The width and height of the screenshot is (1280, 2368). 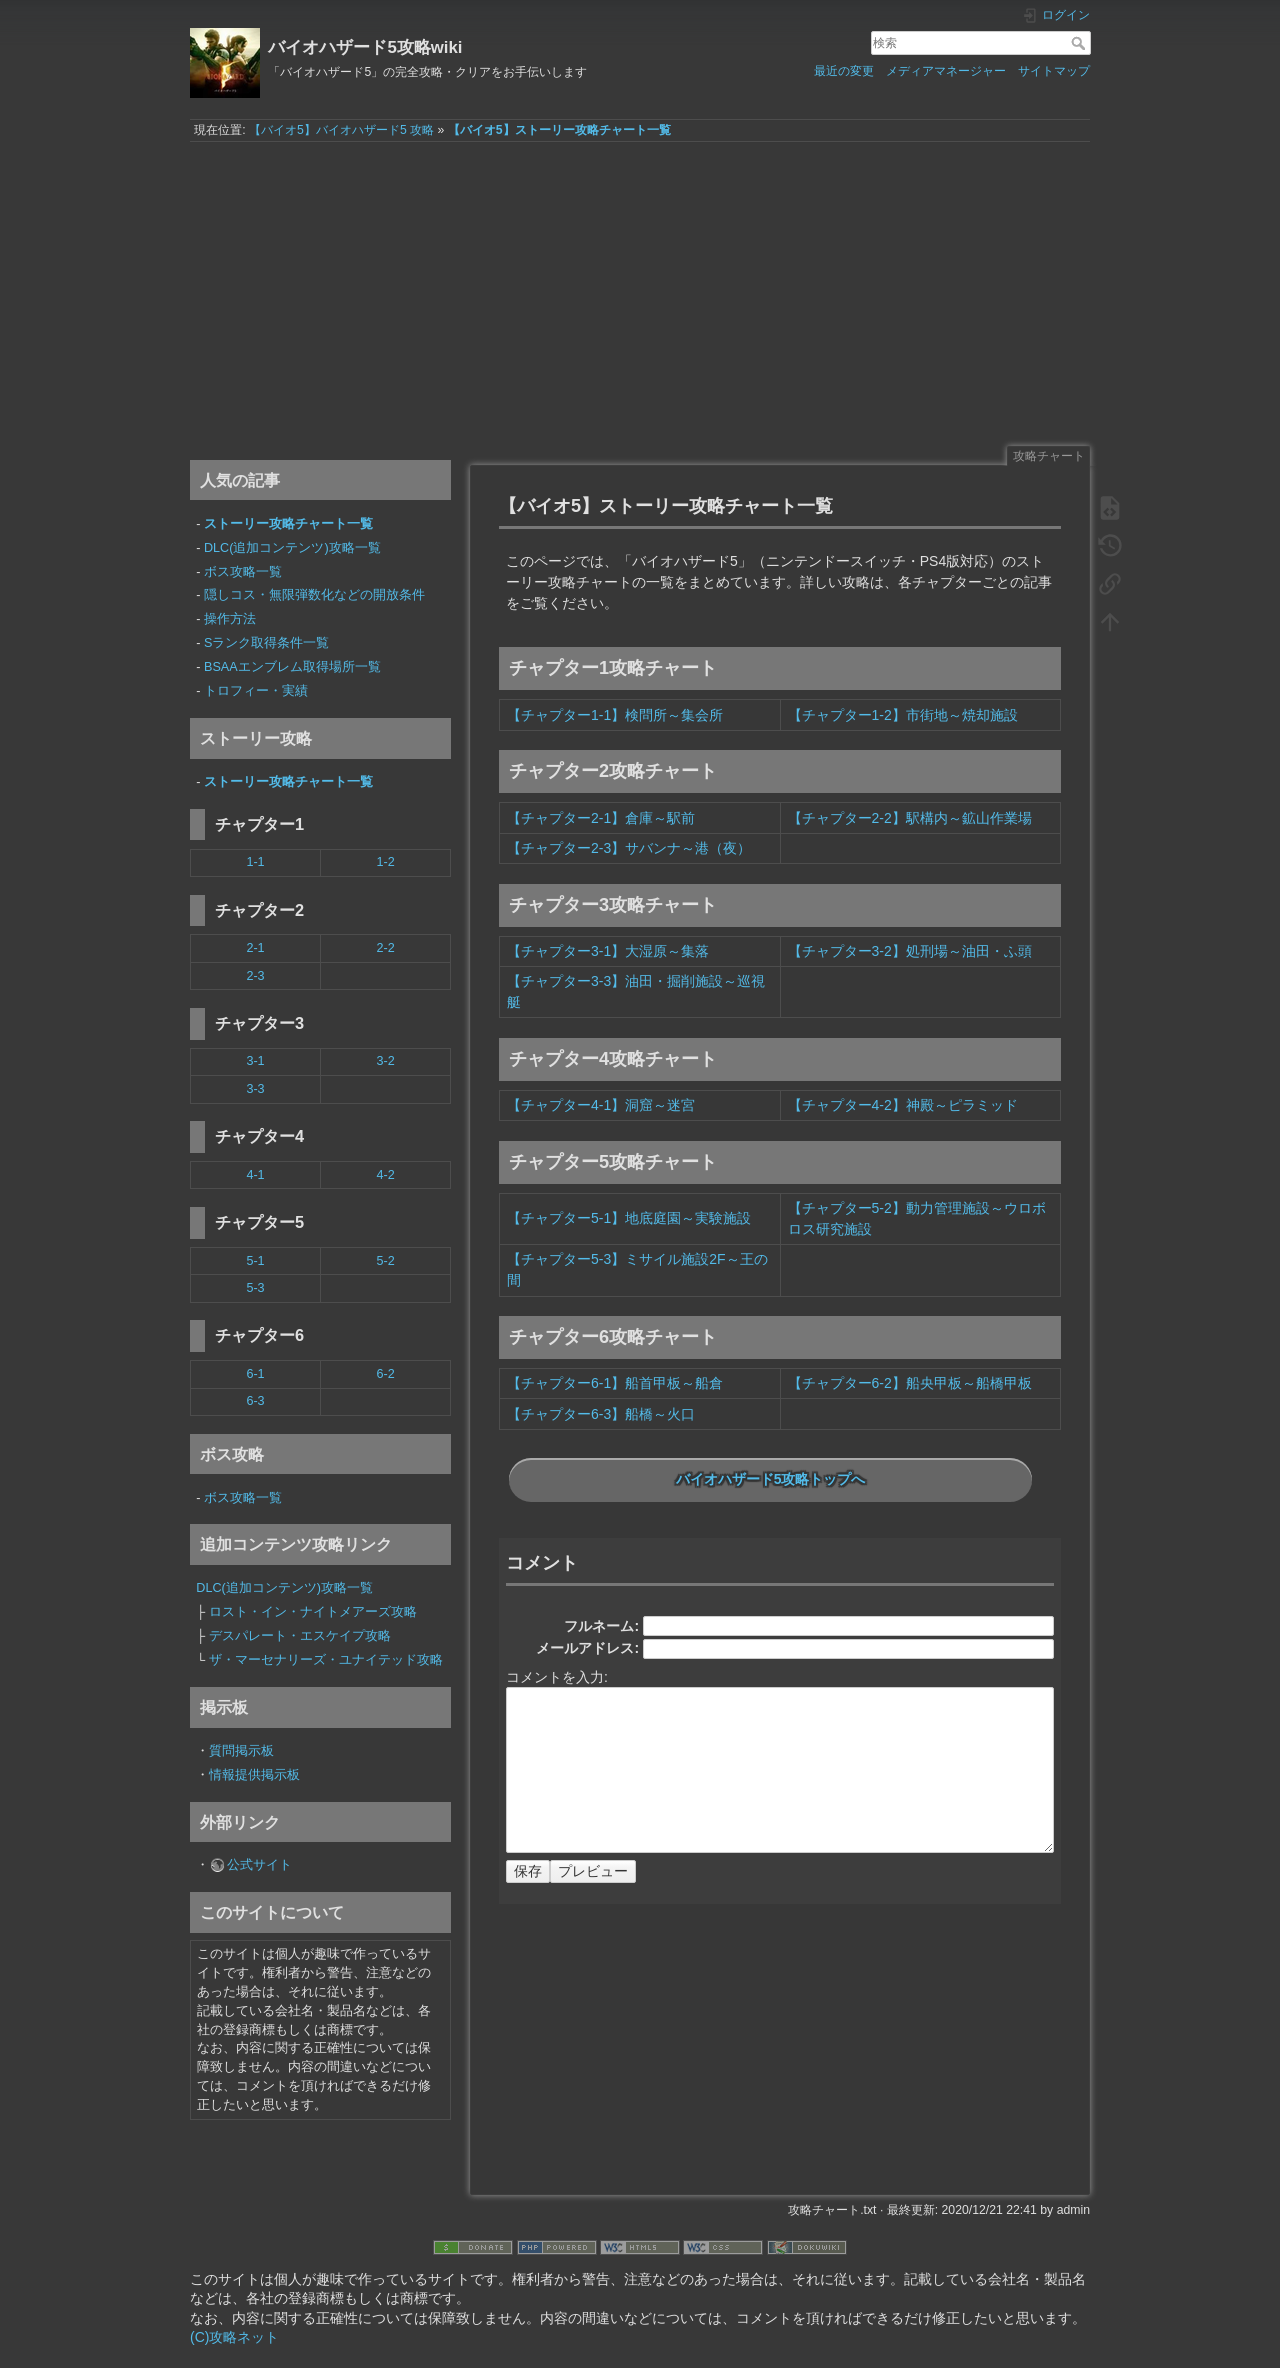 I want to click on 【チャプター2-1】倉庫～駅前, so click(x=601, y=818).